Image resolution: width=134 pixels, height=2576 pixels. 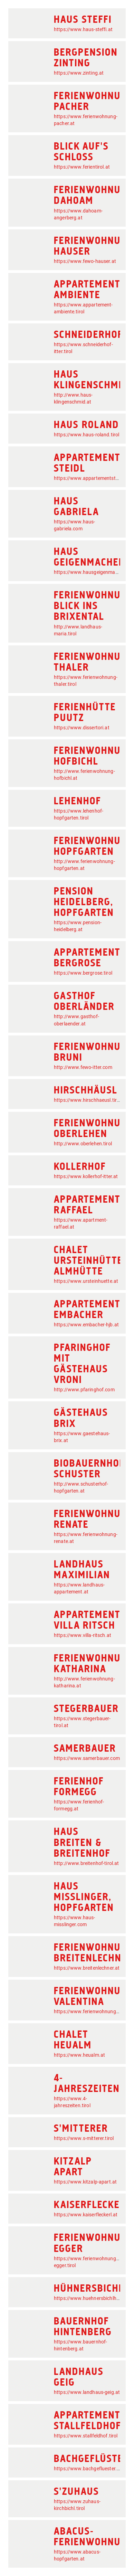 What do you see at coordinates (86, 2435) in the screenshot?
I see `https://www.stallfeldhof.tirol` at bounding box center [86, 2435].